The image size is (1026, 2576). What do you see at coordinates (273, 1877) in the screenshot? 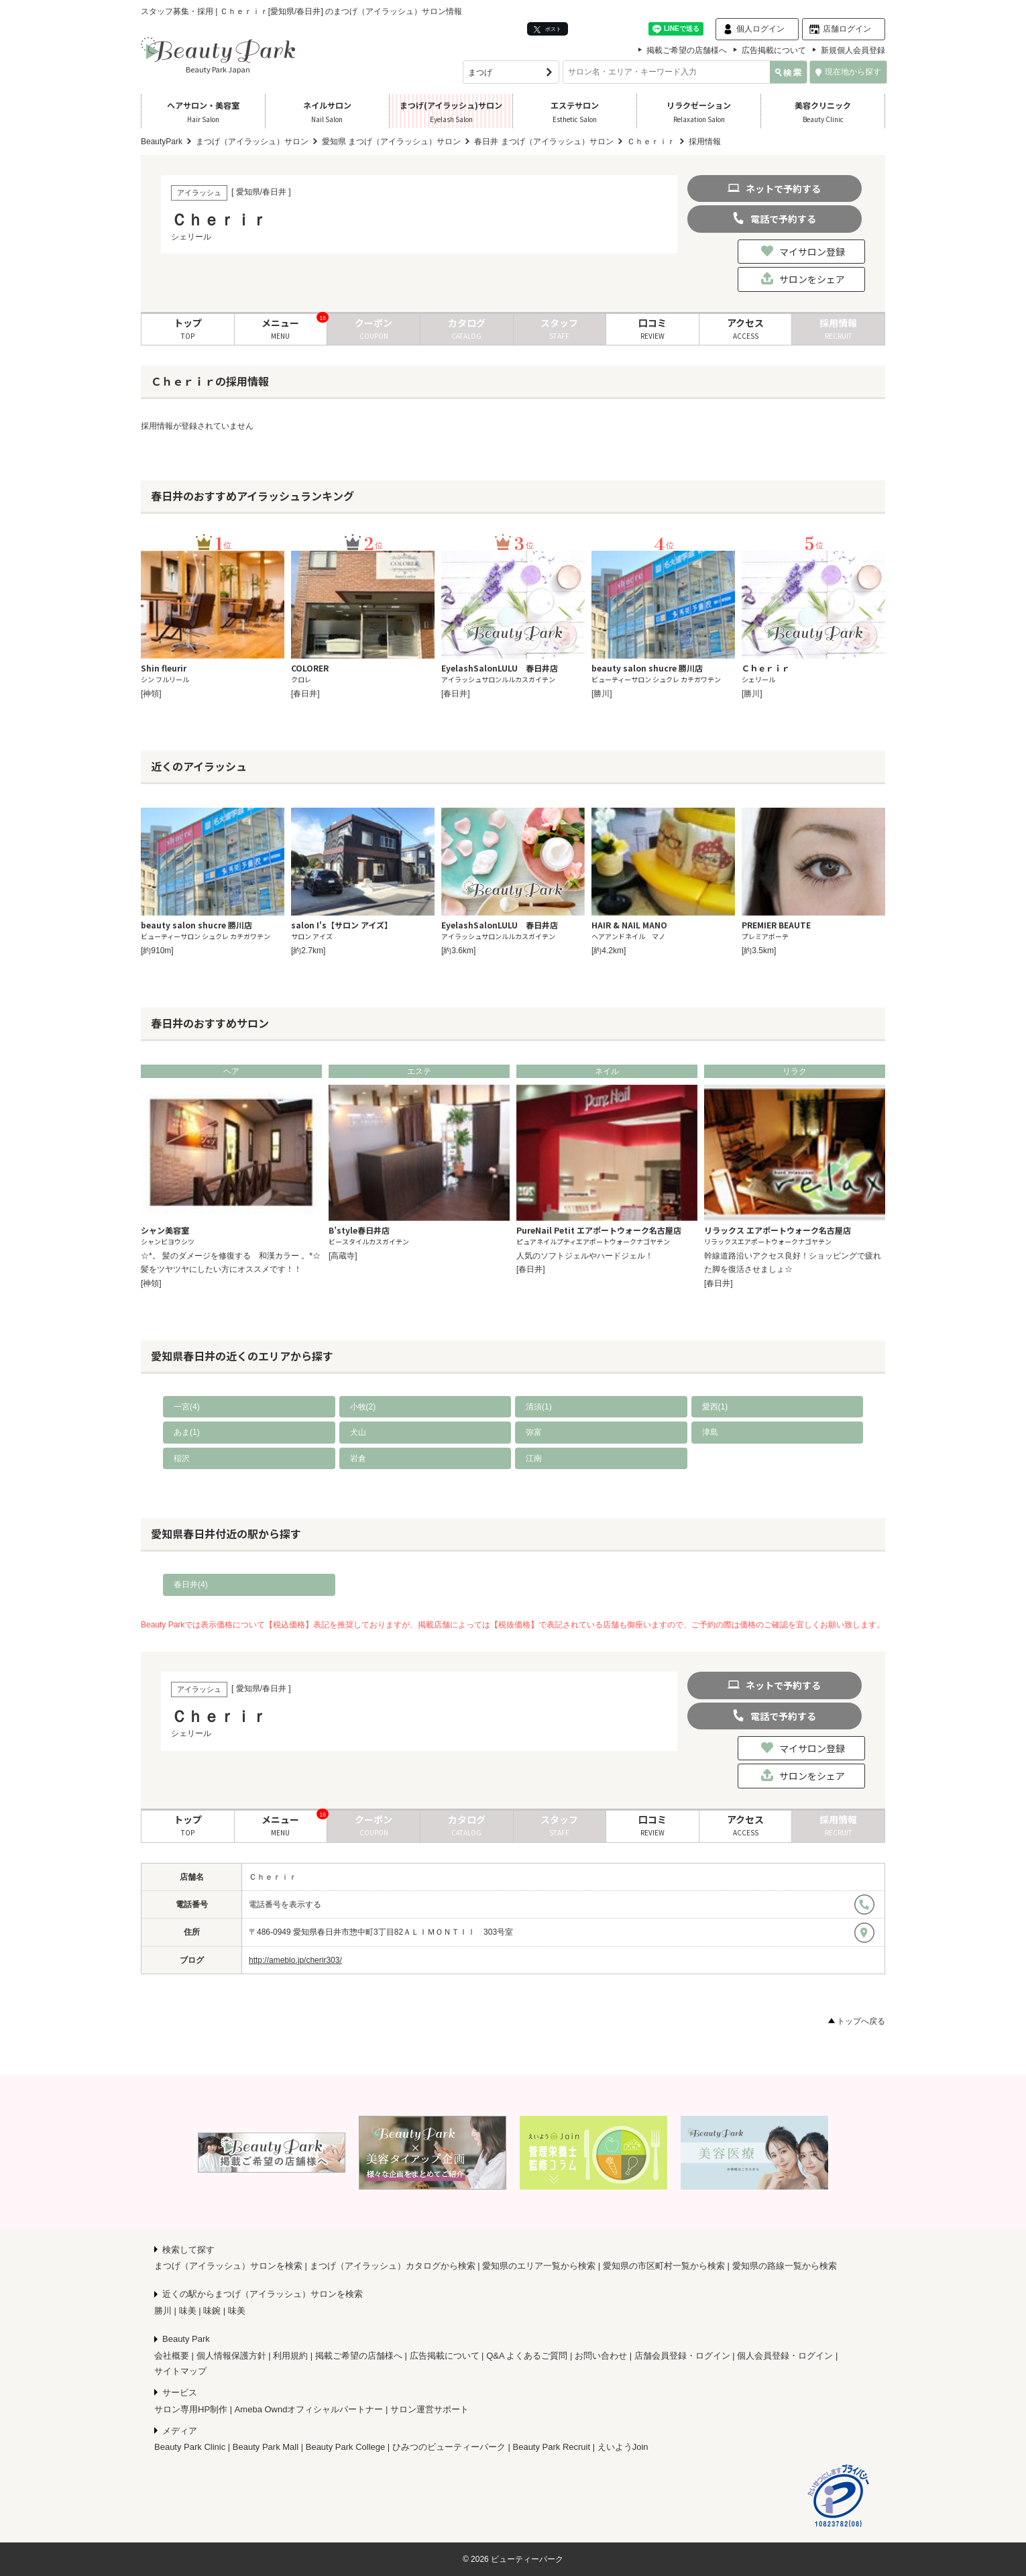
I see `Ｃｈｅｒｉｒ` at bounding box center [273, 1877].